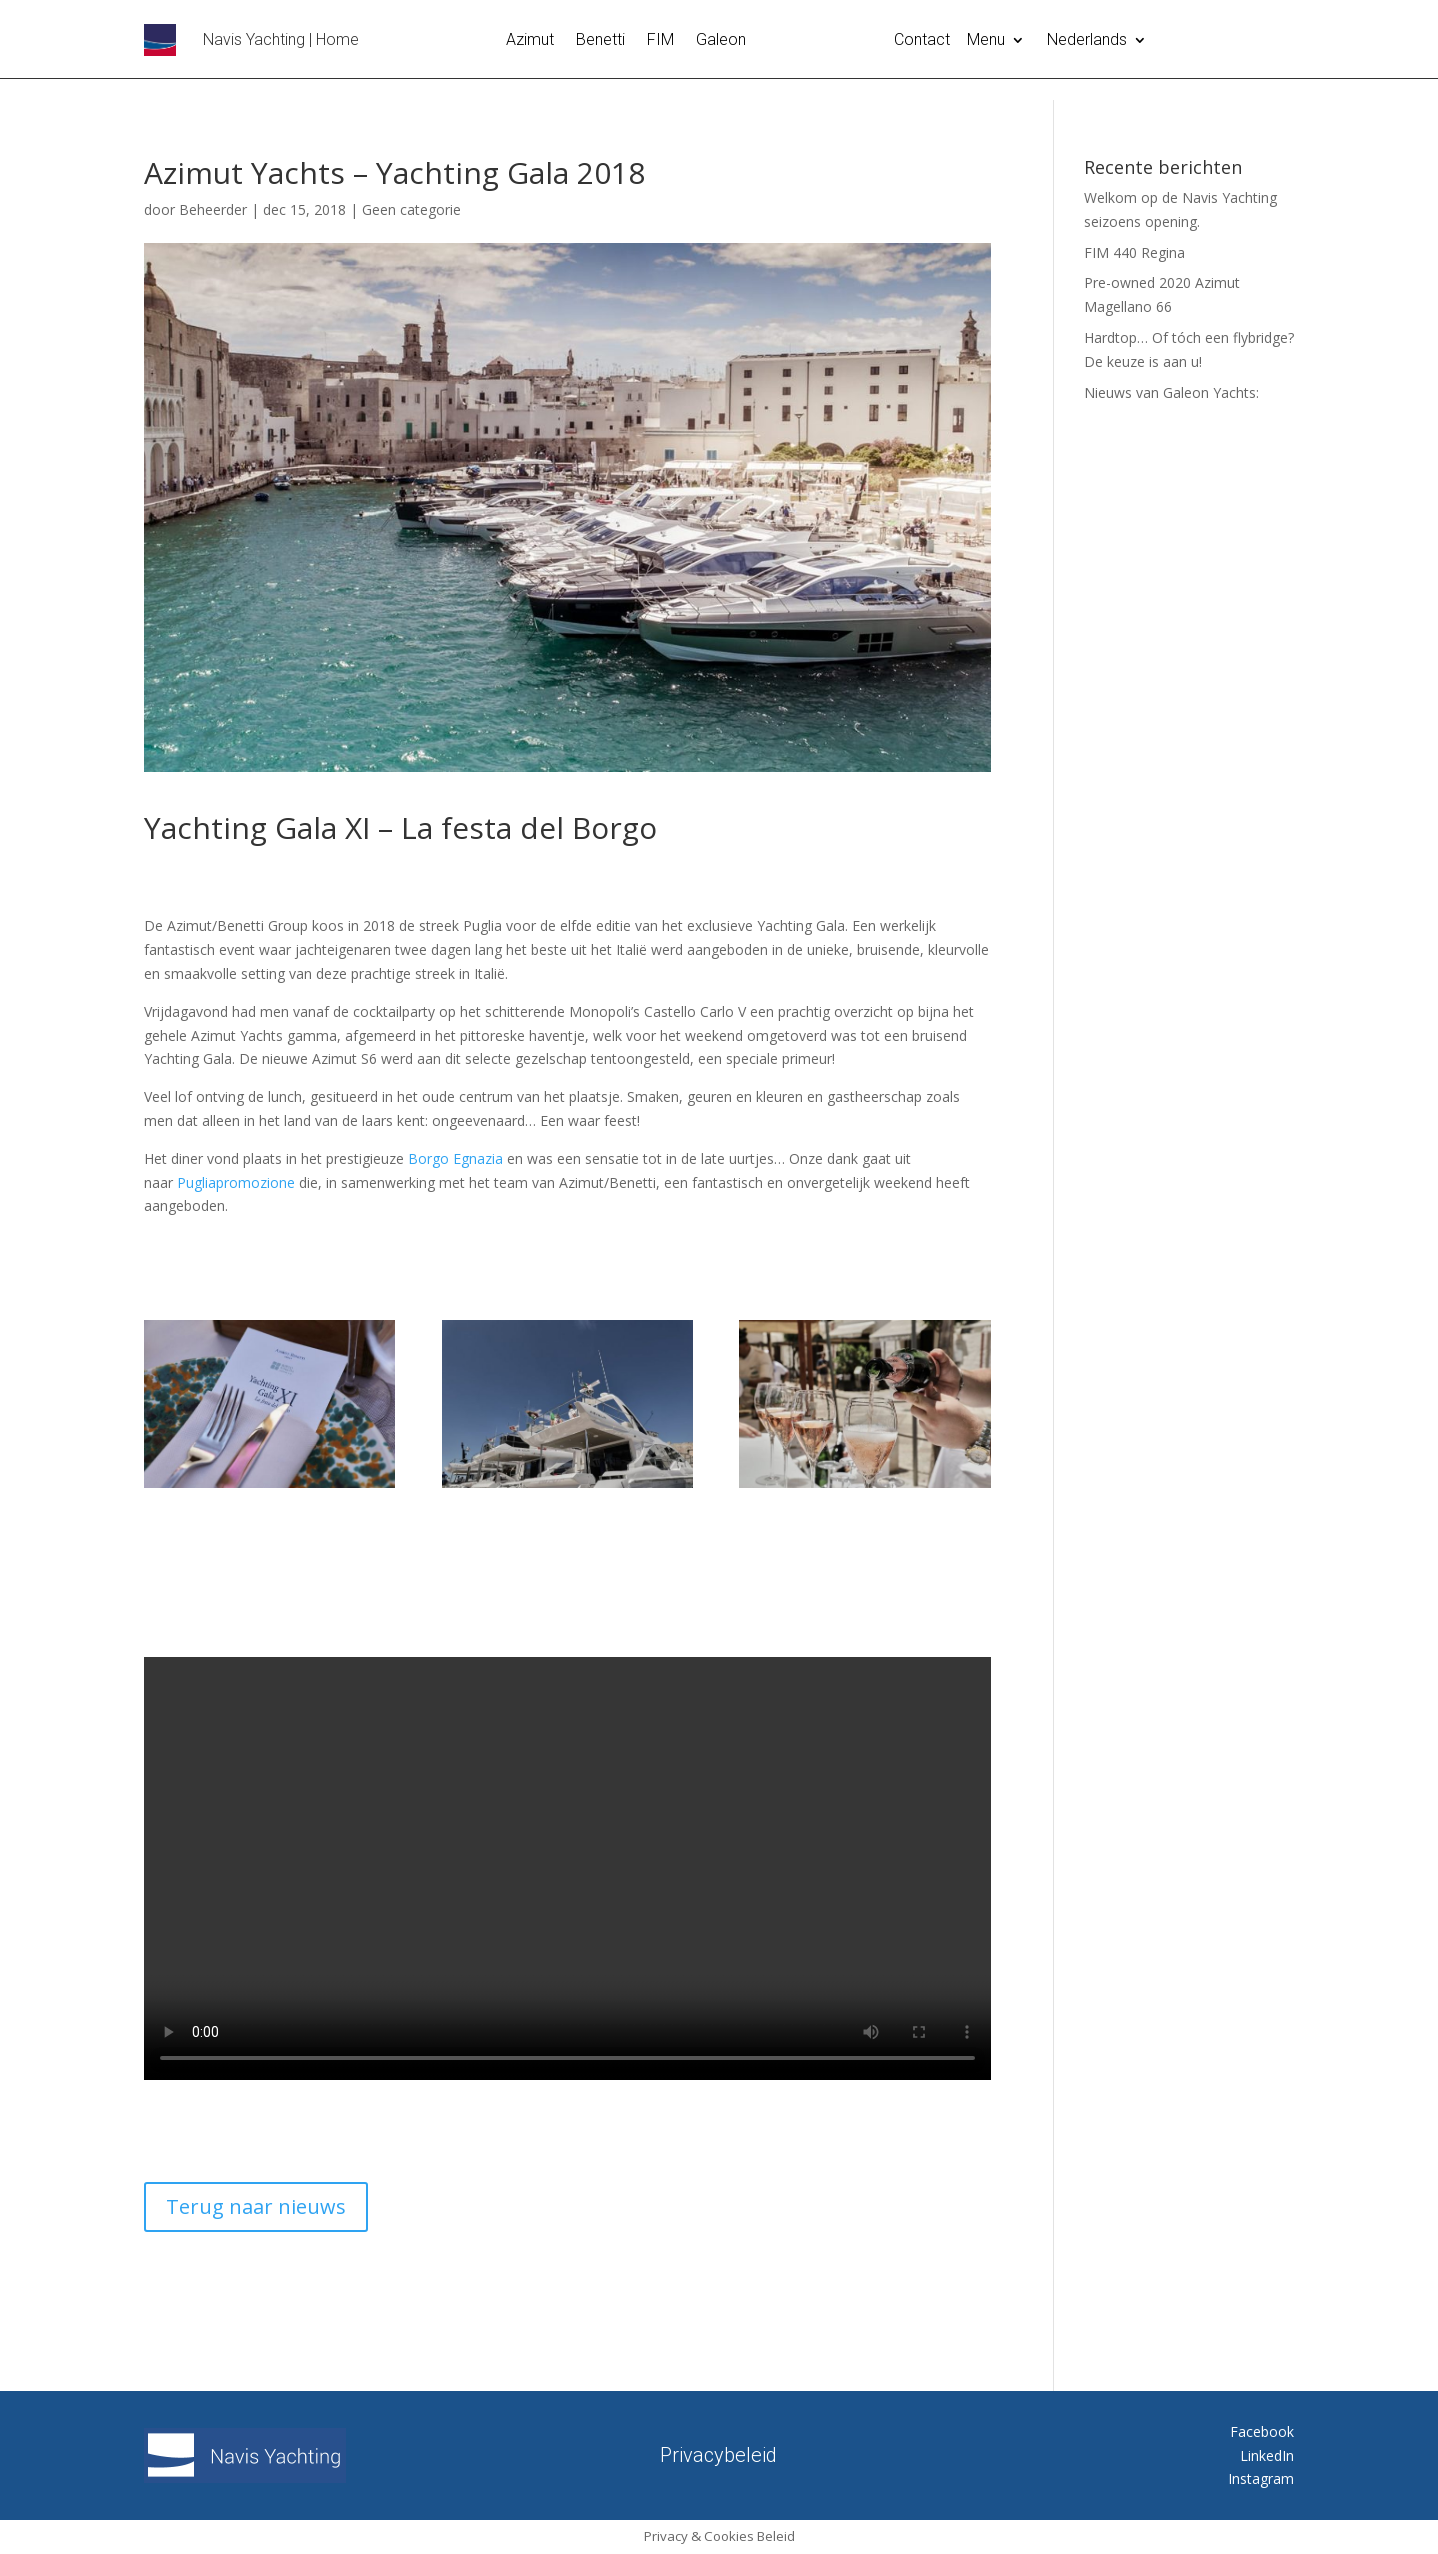  Describe the element at coordinates (600, 41) in the screenshot. I see `Benetti` at that location.